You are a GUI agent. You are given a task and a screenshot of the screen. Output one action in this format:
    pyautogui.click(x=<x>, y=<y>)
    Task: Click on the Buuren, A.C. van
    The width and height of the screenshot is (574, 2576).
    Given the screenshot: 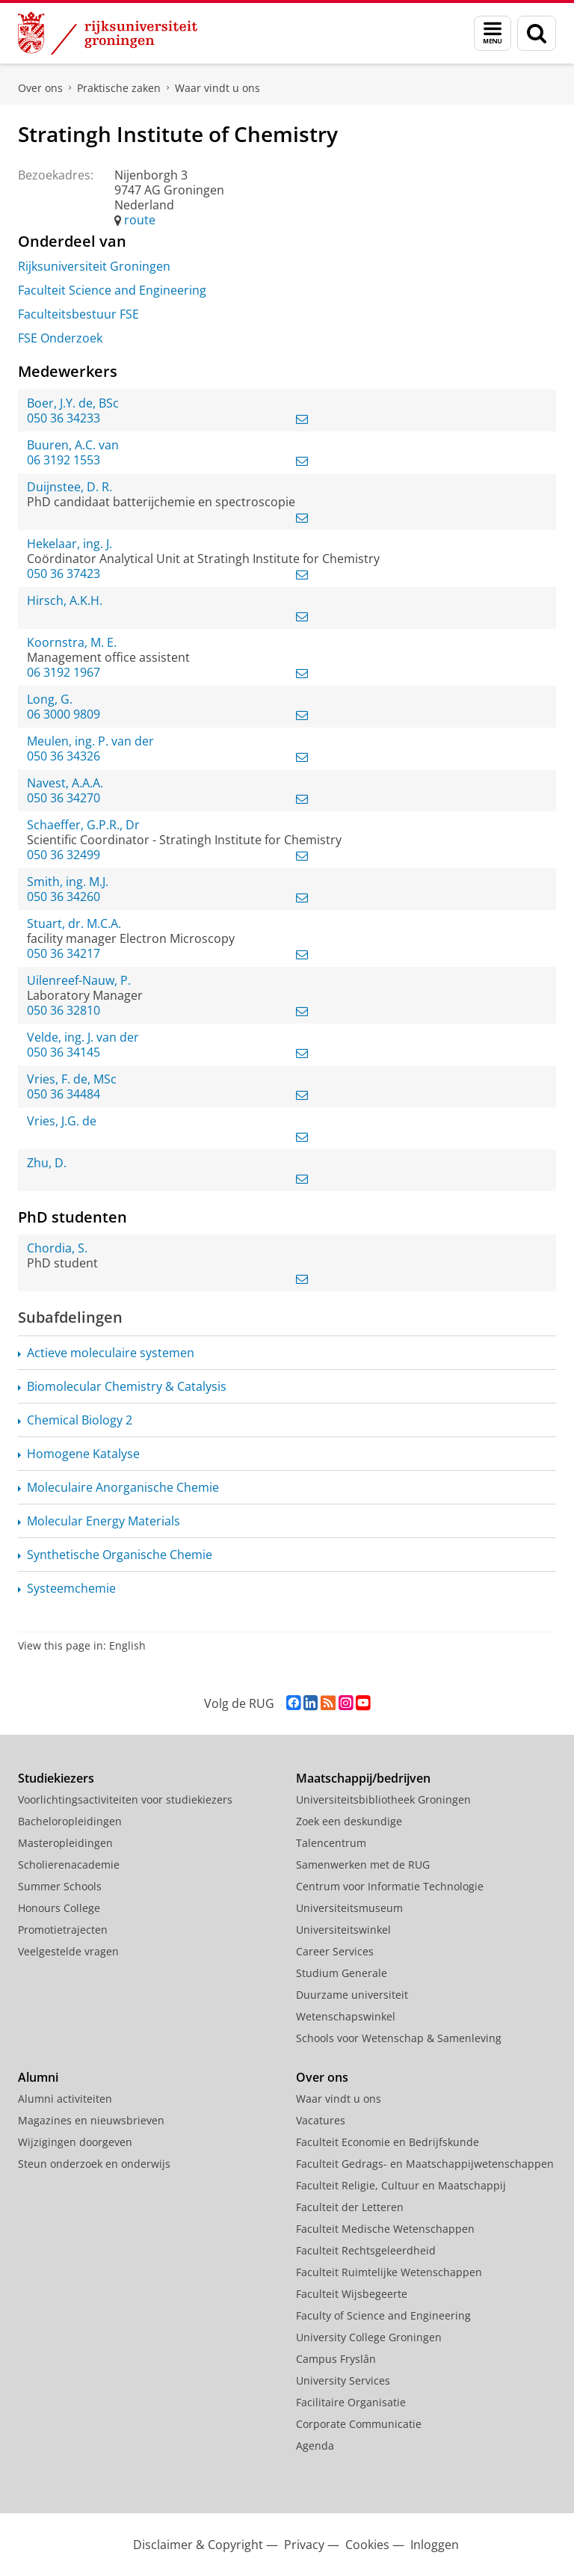 What is the action you would take?
    pyautogui.click(x=73, y=445)
    